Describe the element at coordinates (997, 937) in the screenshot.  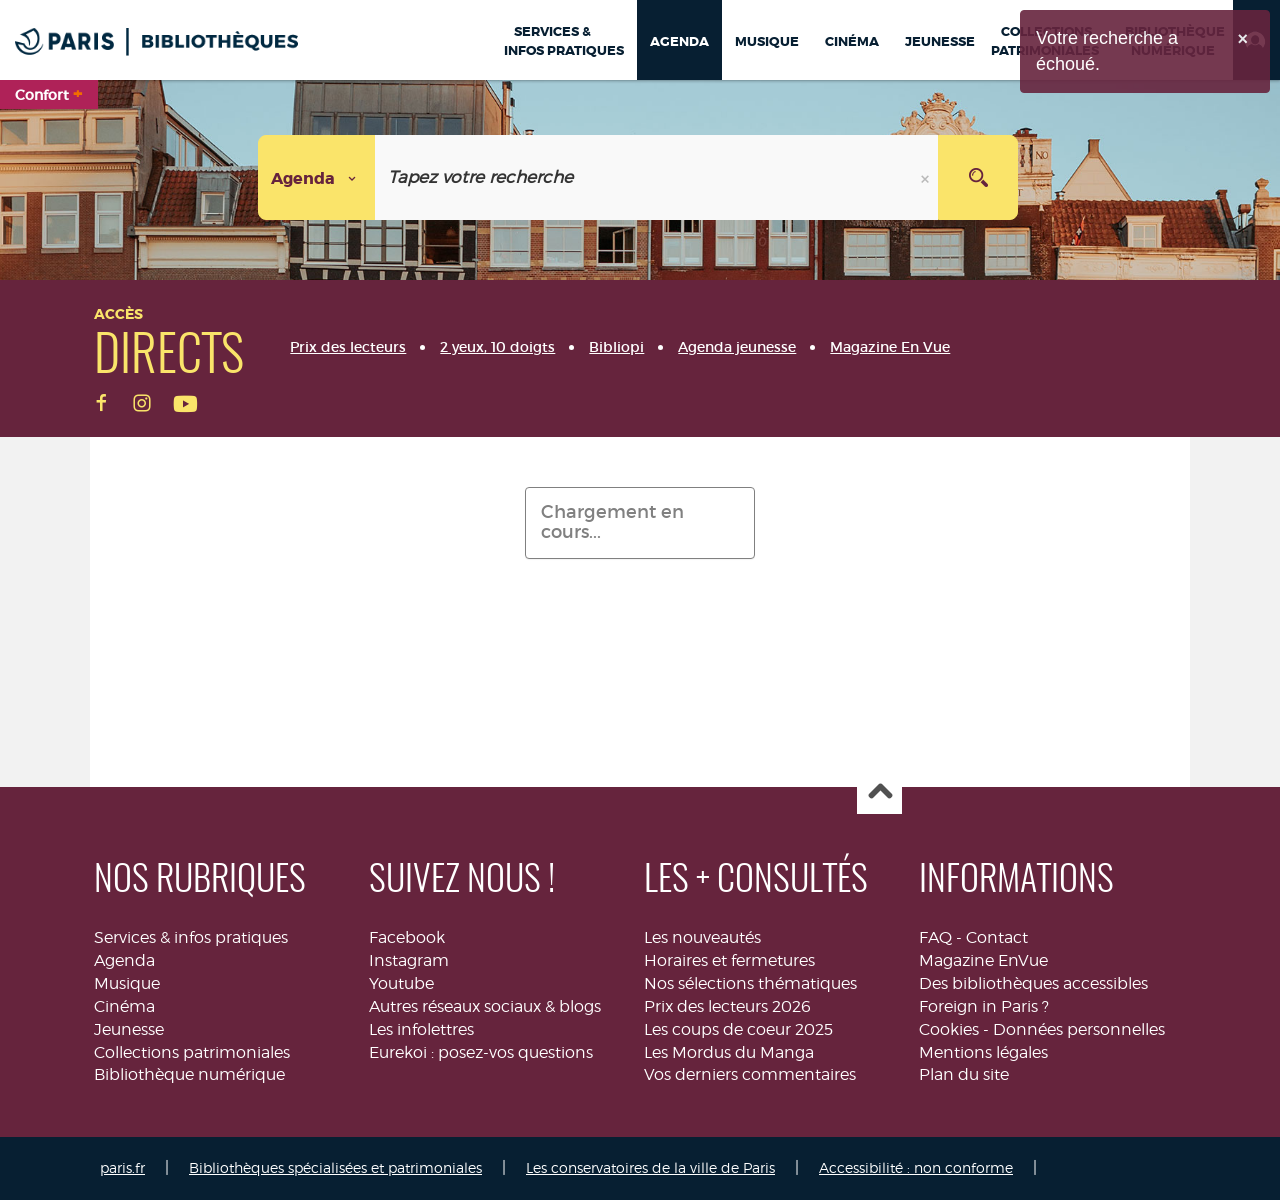
I see `Contact` at that location.